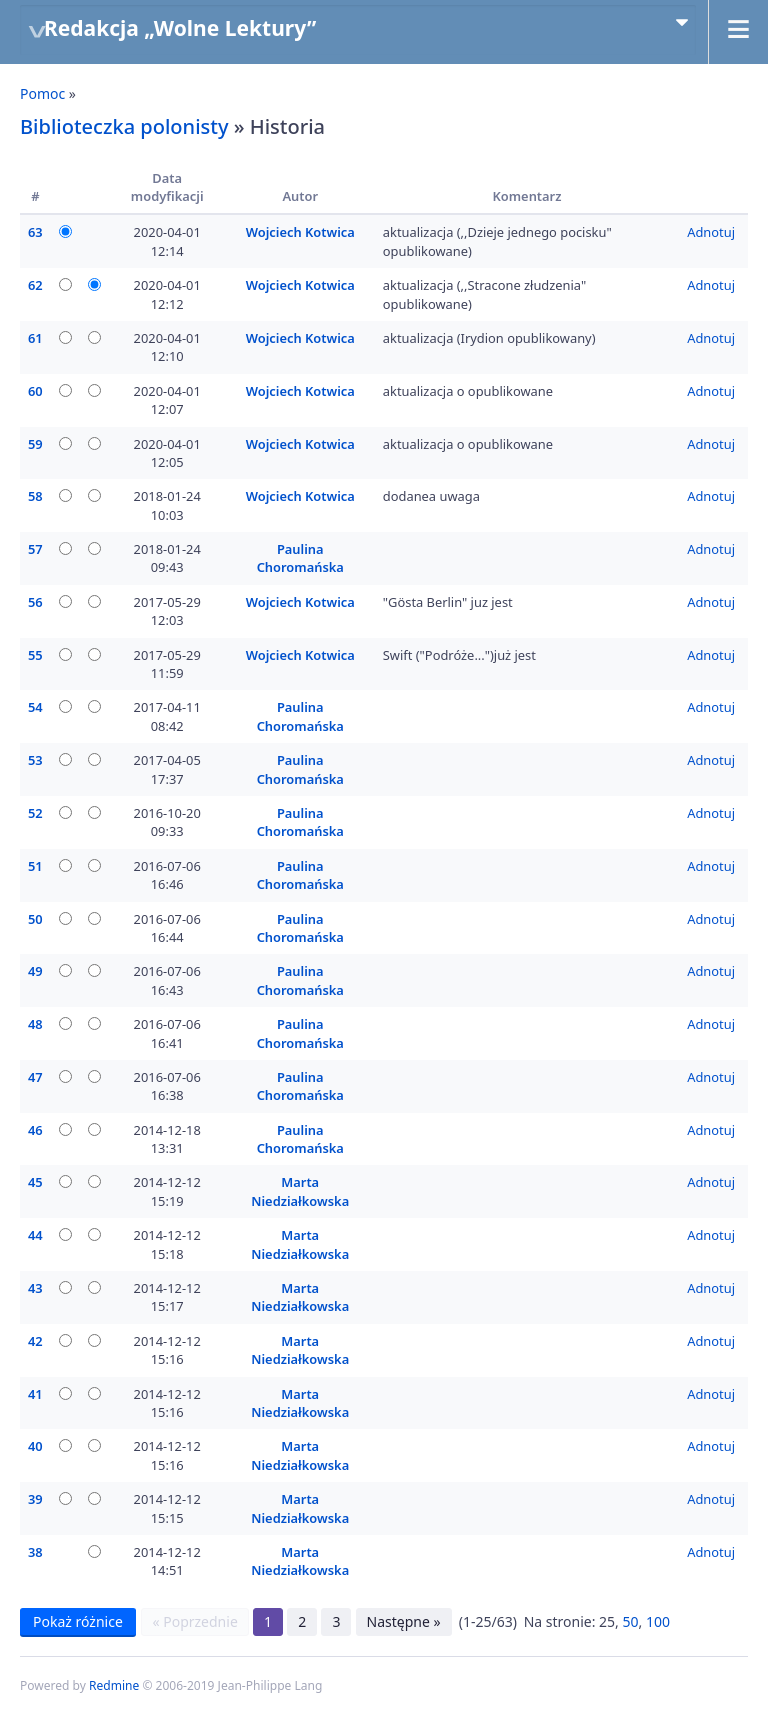  What do you see at coordinates (35, 1182) in the screenshot?
I see `45` at bounding box center [35, 1182].